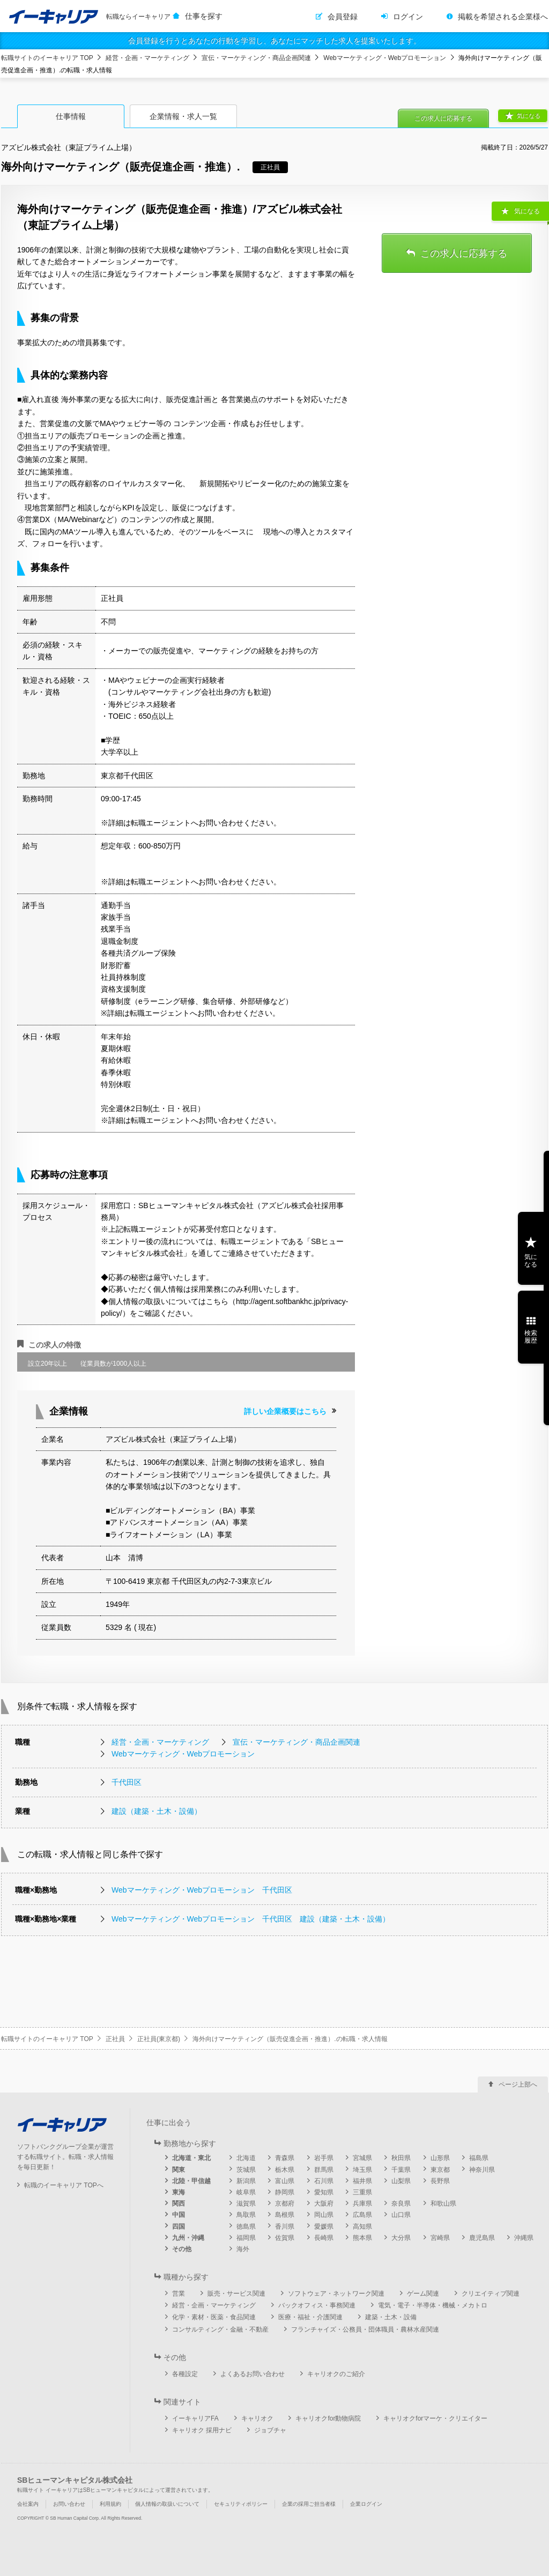 This screenshot has width=549, height=2576. What do you see at coordinates (366, 2504) in the screenshot?
I see `企業ログイン` at bounding box center [366, 2504].